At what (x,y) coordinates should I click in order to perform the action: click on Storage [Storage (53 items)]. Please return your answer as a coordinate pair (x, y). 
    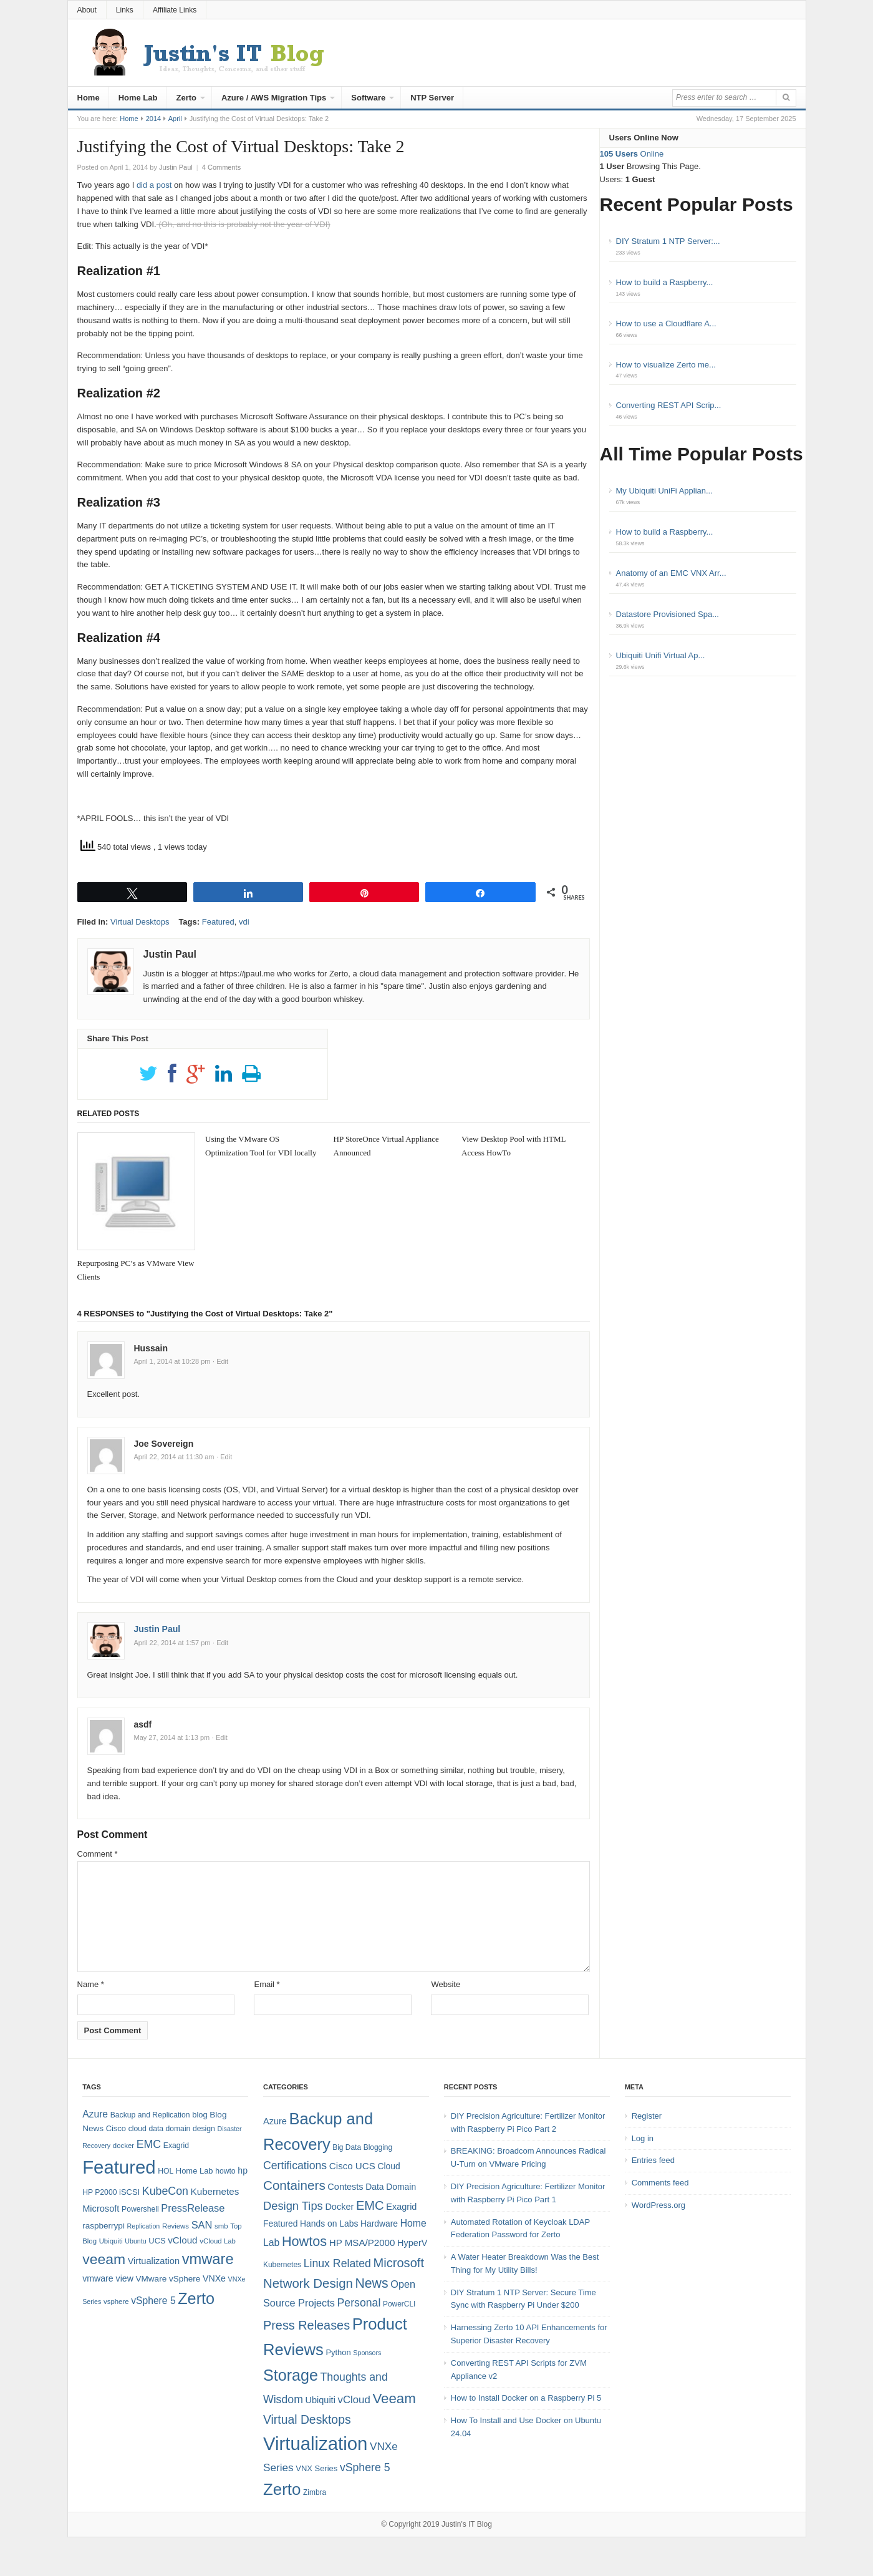
    Looking at the image, I should click on (290, 2375).